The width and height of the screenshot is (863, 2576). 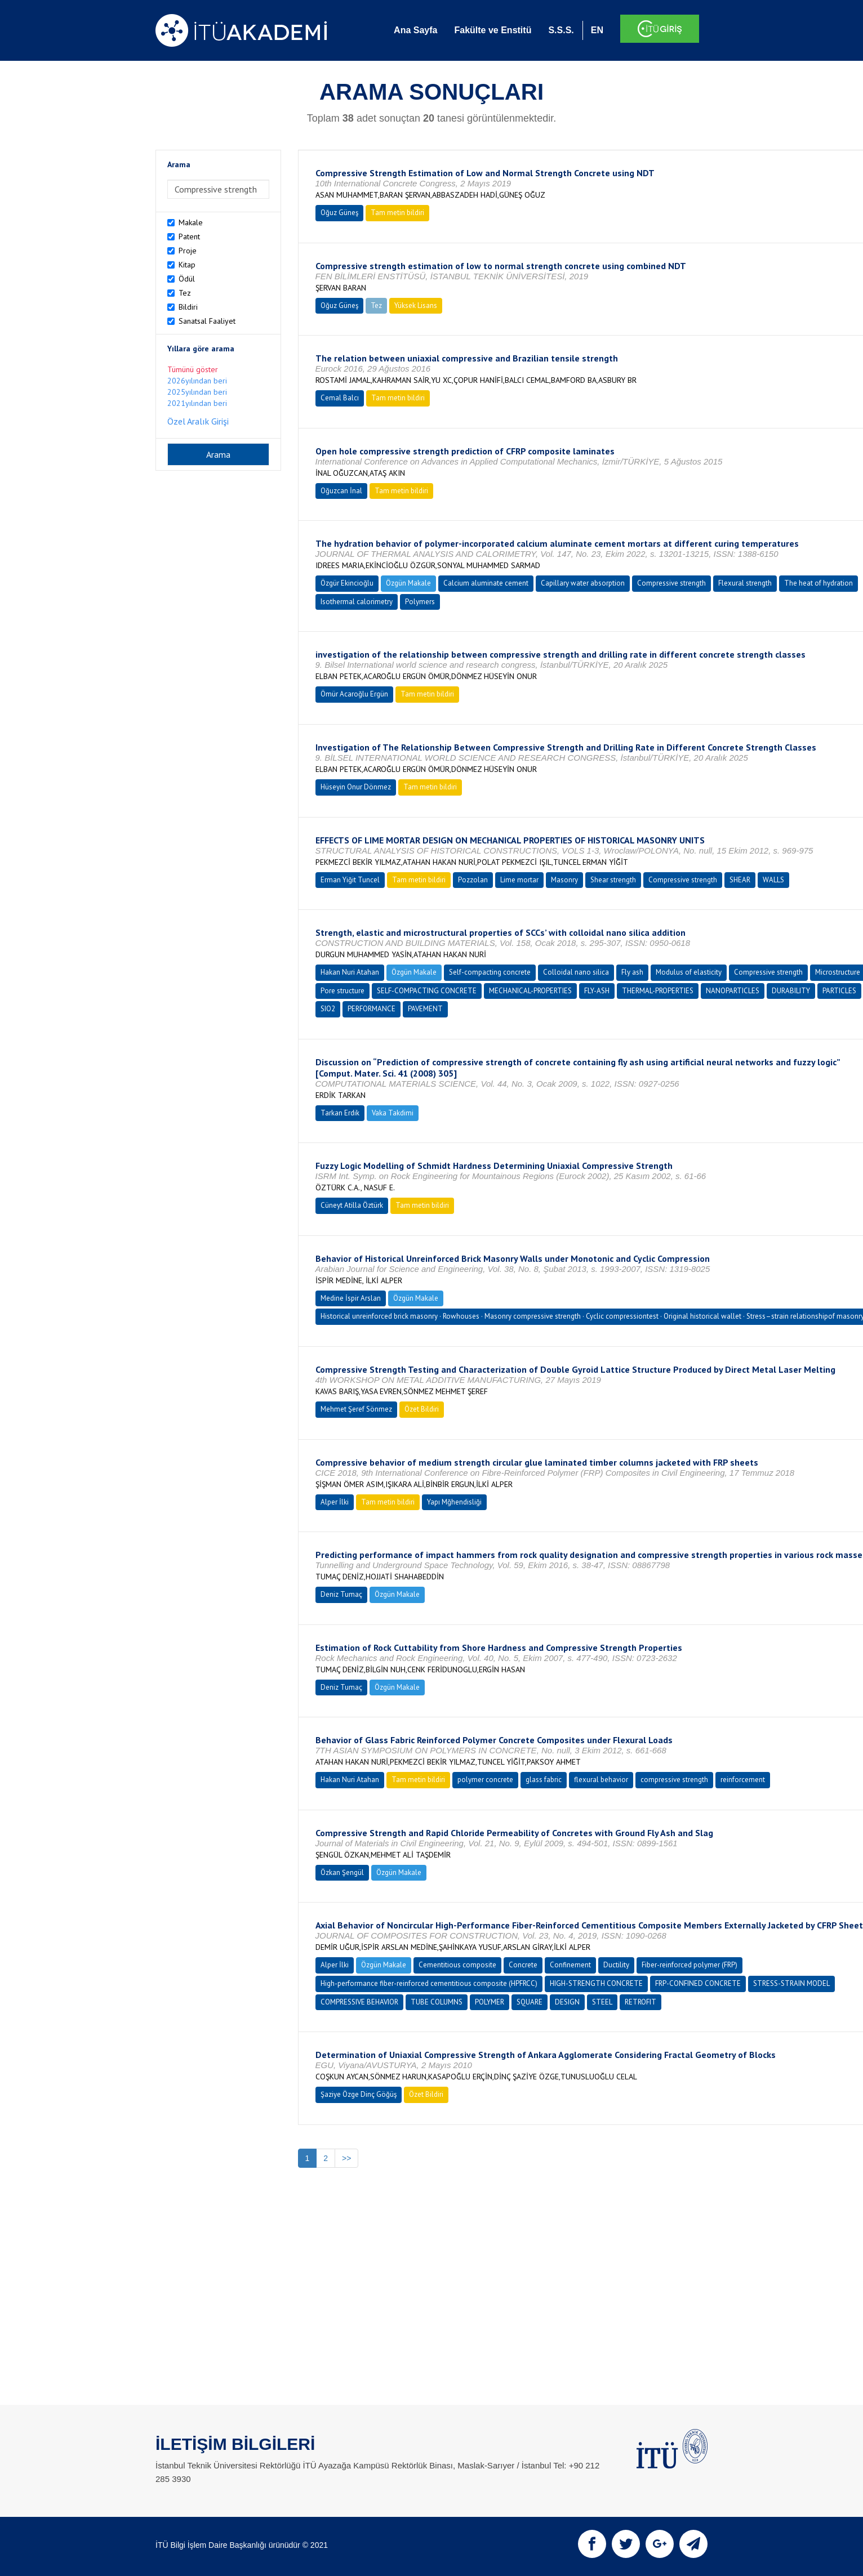 I want to click on Cemal Balcı, so click(x=340, y=398).